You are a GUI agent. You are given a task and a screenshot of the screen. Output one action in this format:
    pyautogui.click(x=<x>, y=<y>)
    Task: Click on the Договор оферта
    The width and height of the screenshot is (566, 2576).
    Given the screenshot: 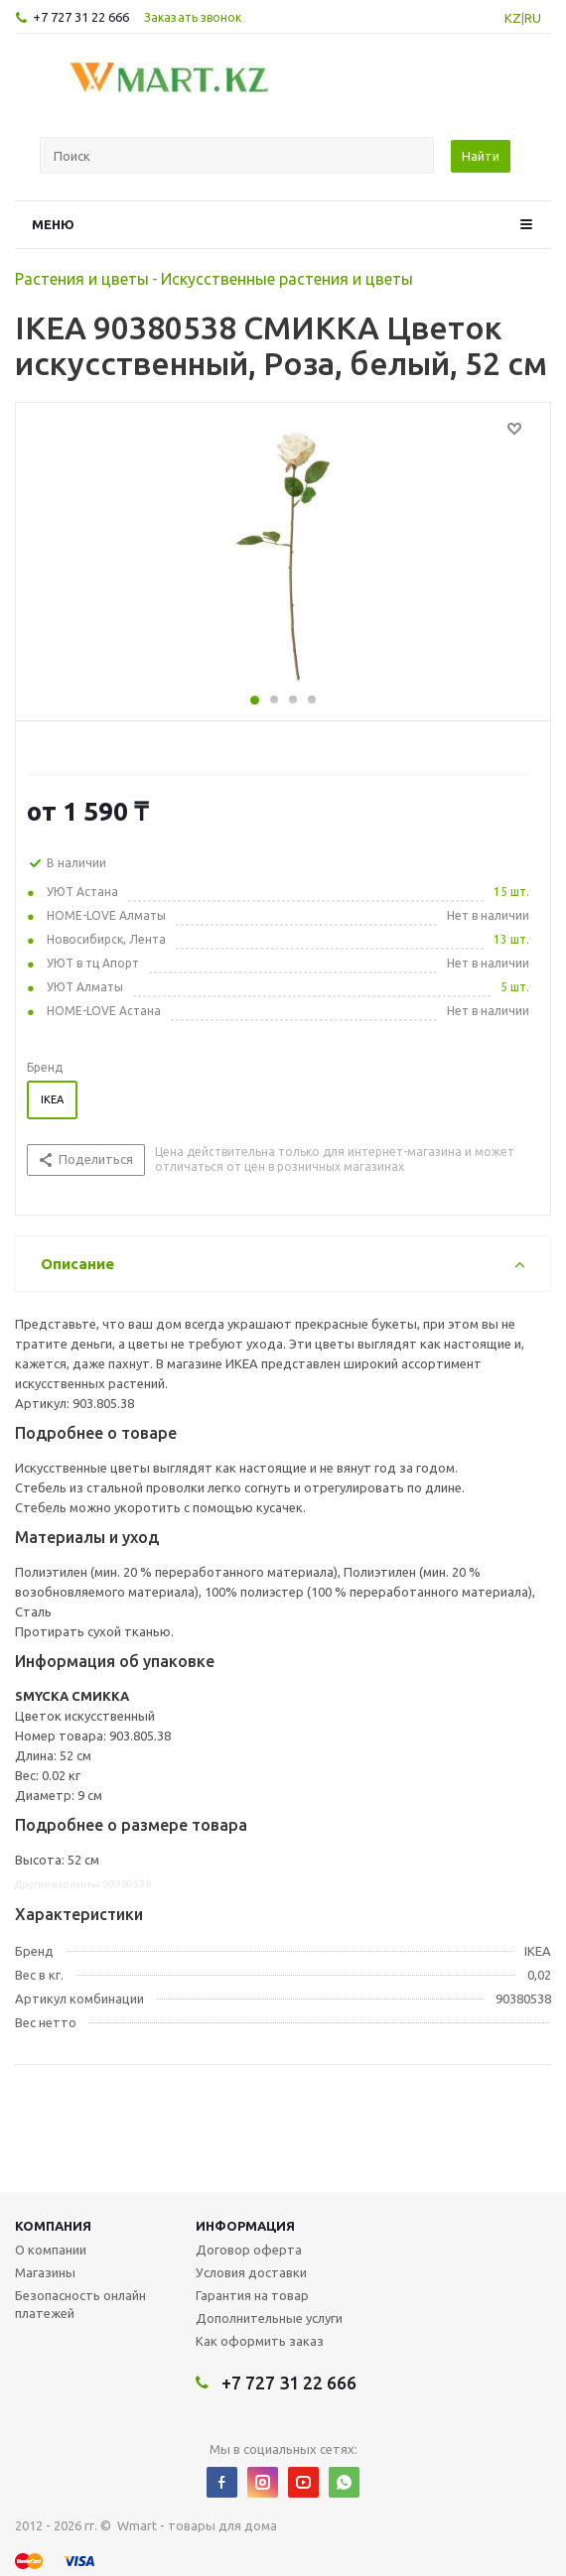 What is the action you would take?
    pyautogui.click(x=249, y=2249)
    